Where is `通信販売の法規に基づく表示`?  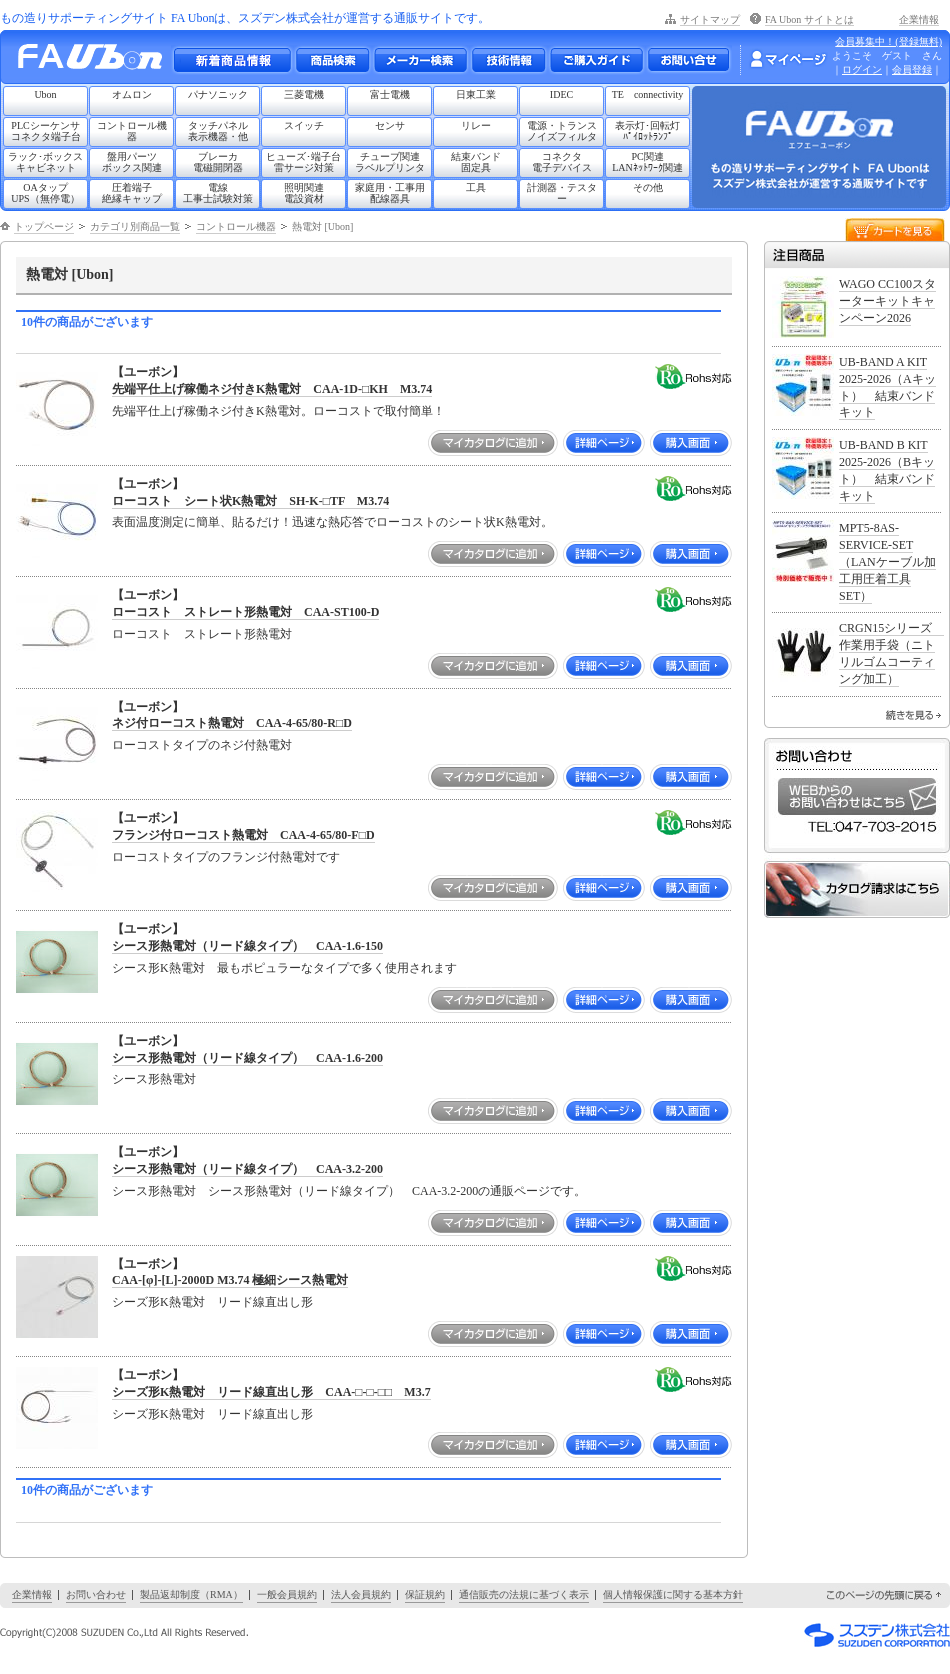
通信販売の法規に基づく表示 is located at coordinates (524, 1594).